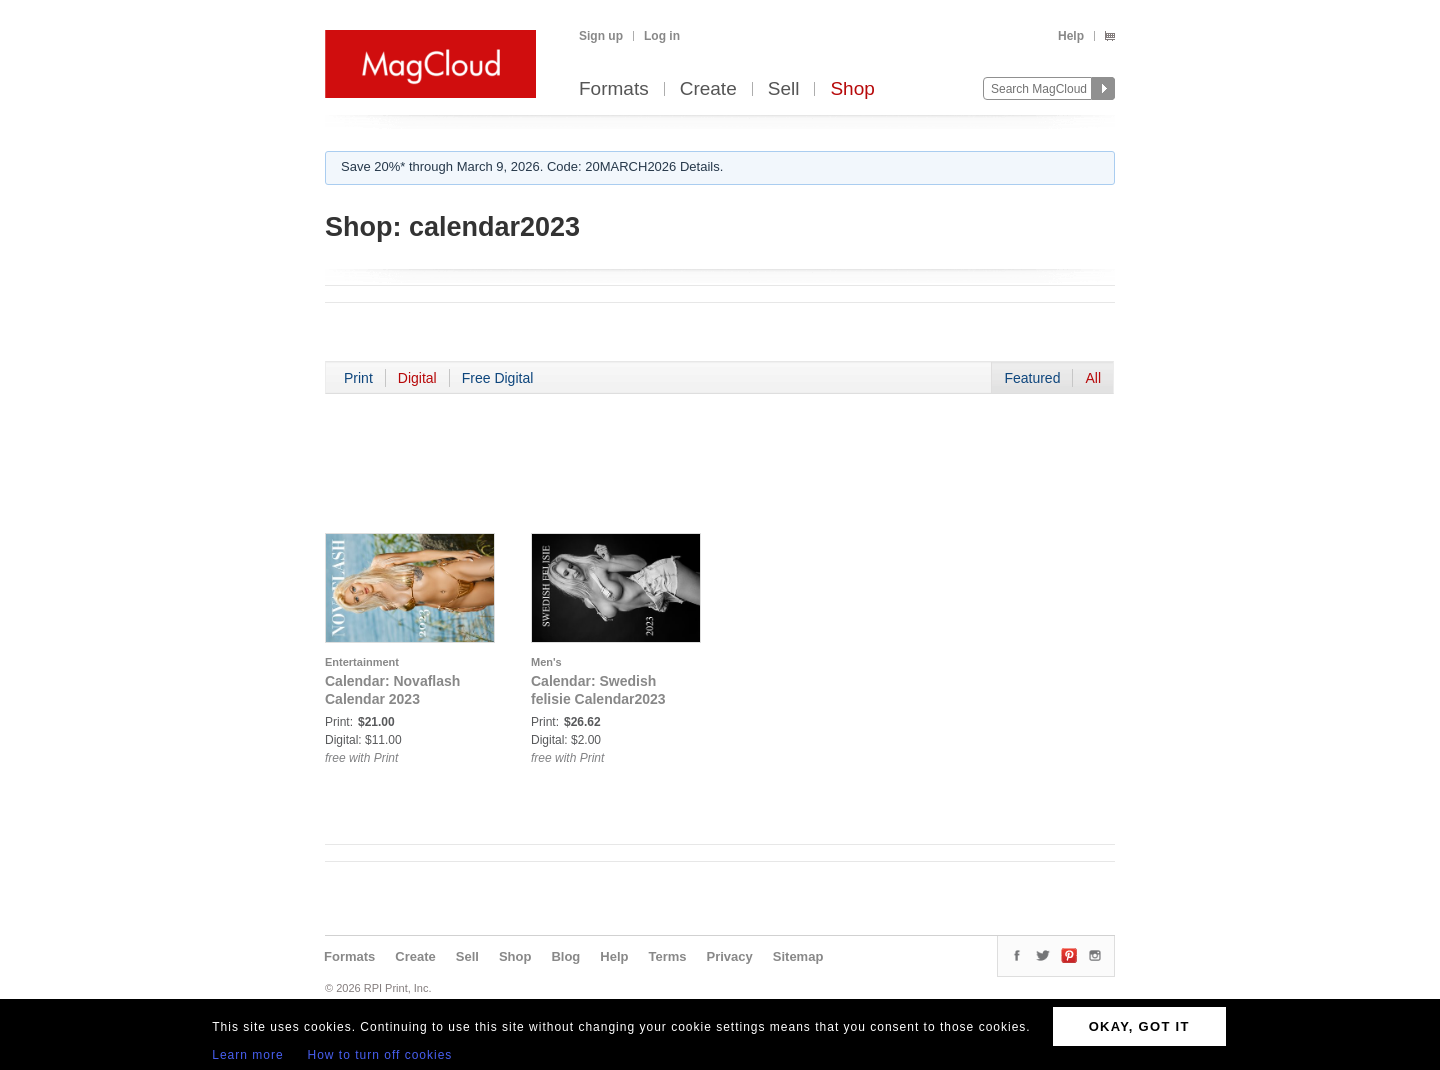 Image resolution: width=1440 pixels, height=1070 pixels. What do you see at coordinates (798, 956) in the screenshot?
I see `Sitemap` at bounding box center [798, 956].